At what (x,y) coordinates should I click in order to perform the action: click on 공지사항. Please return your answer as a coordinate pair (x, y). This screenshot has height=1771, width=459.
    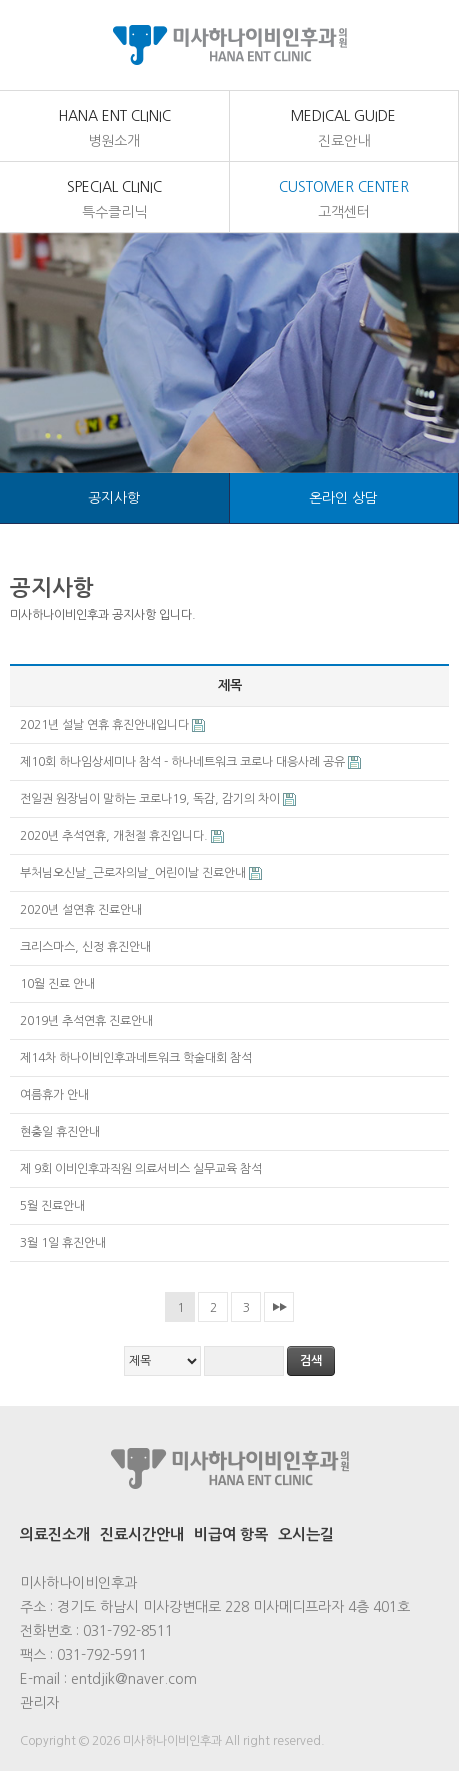
    Looking at the image, I should click on (114, 498).